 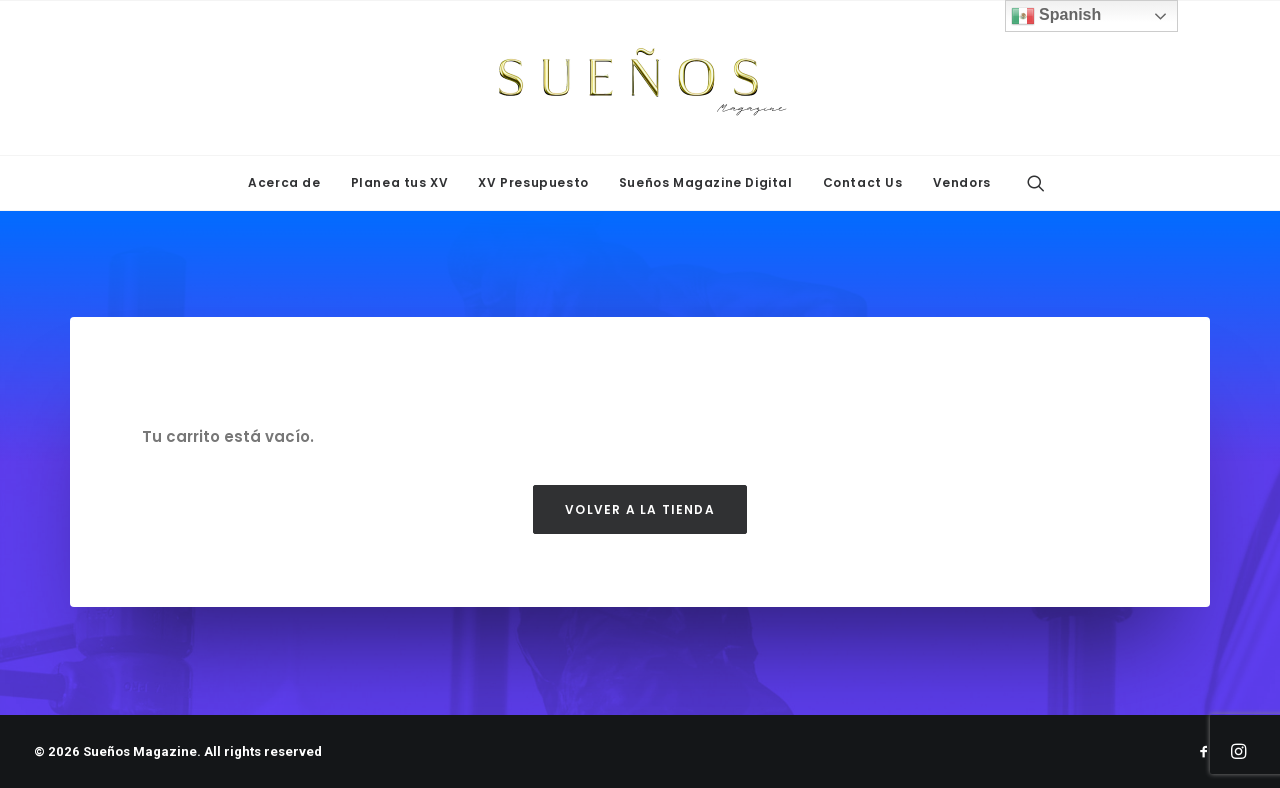 What do you see at coordinates (863, 182) in the screenshot?
I see `Contact Us` at bounding box center [863, 182].